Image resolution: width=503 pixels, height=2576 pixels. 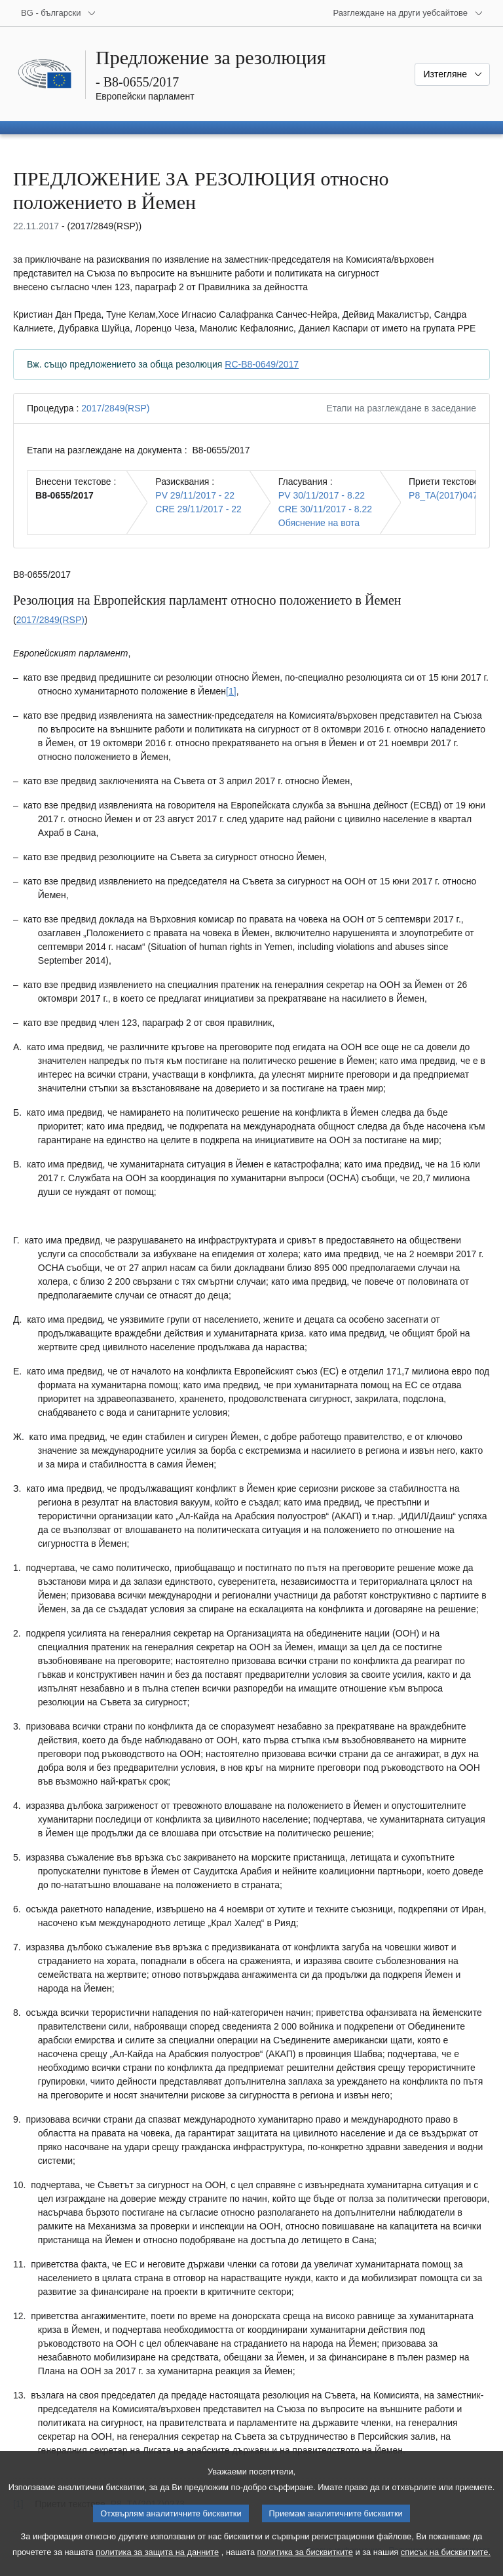 I want to click on CRE 30/11/2017 - 8.22, so click(x=325, y=509).